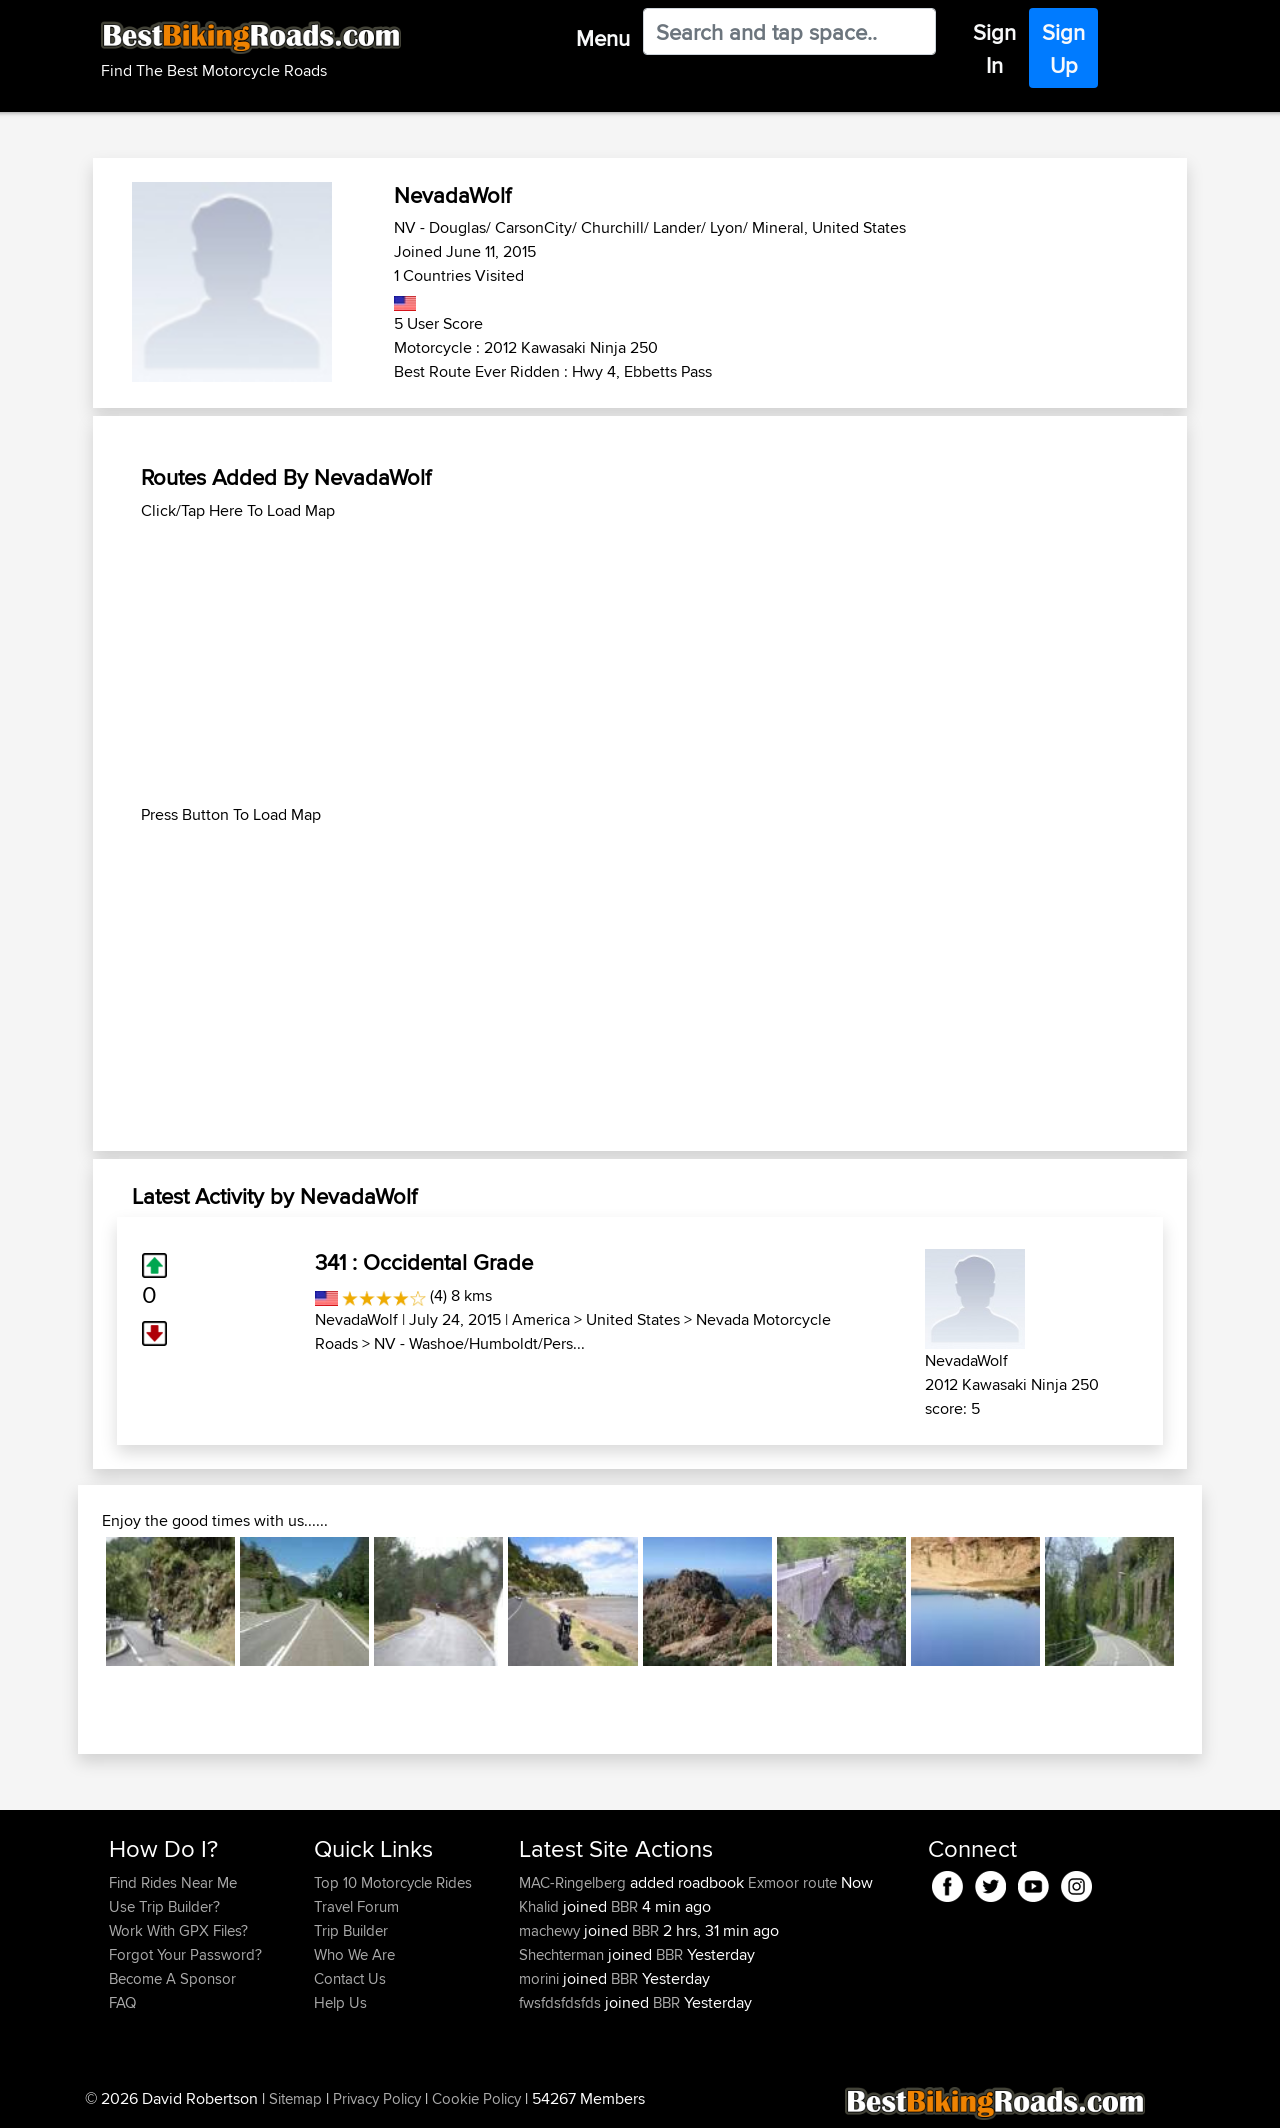 The height and width of the screenshot is (2128, 1280). Describe the element at coordinates (356, 1906) in the screenshot. I see `Travel Forum` at that location.